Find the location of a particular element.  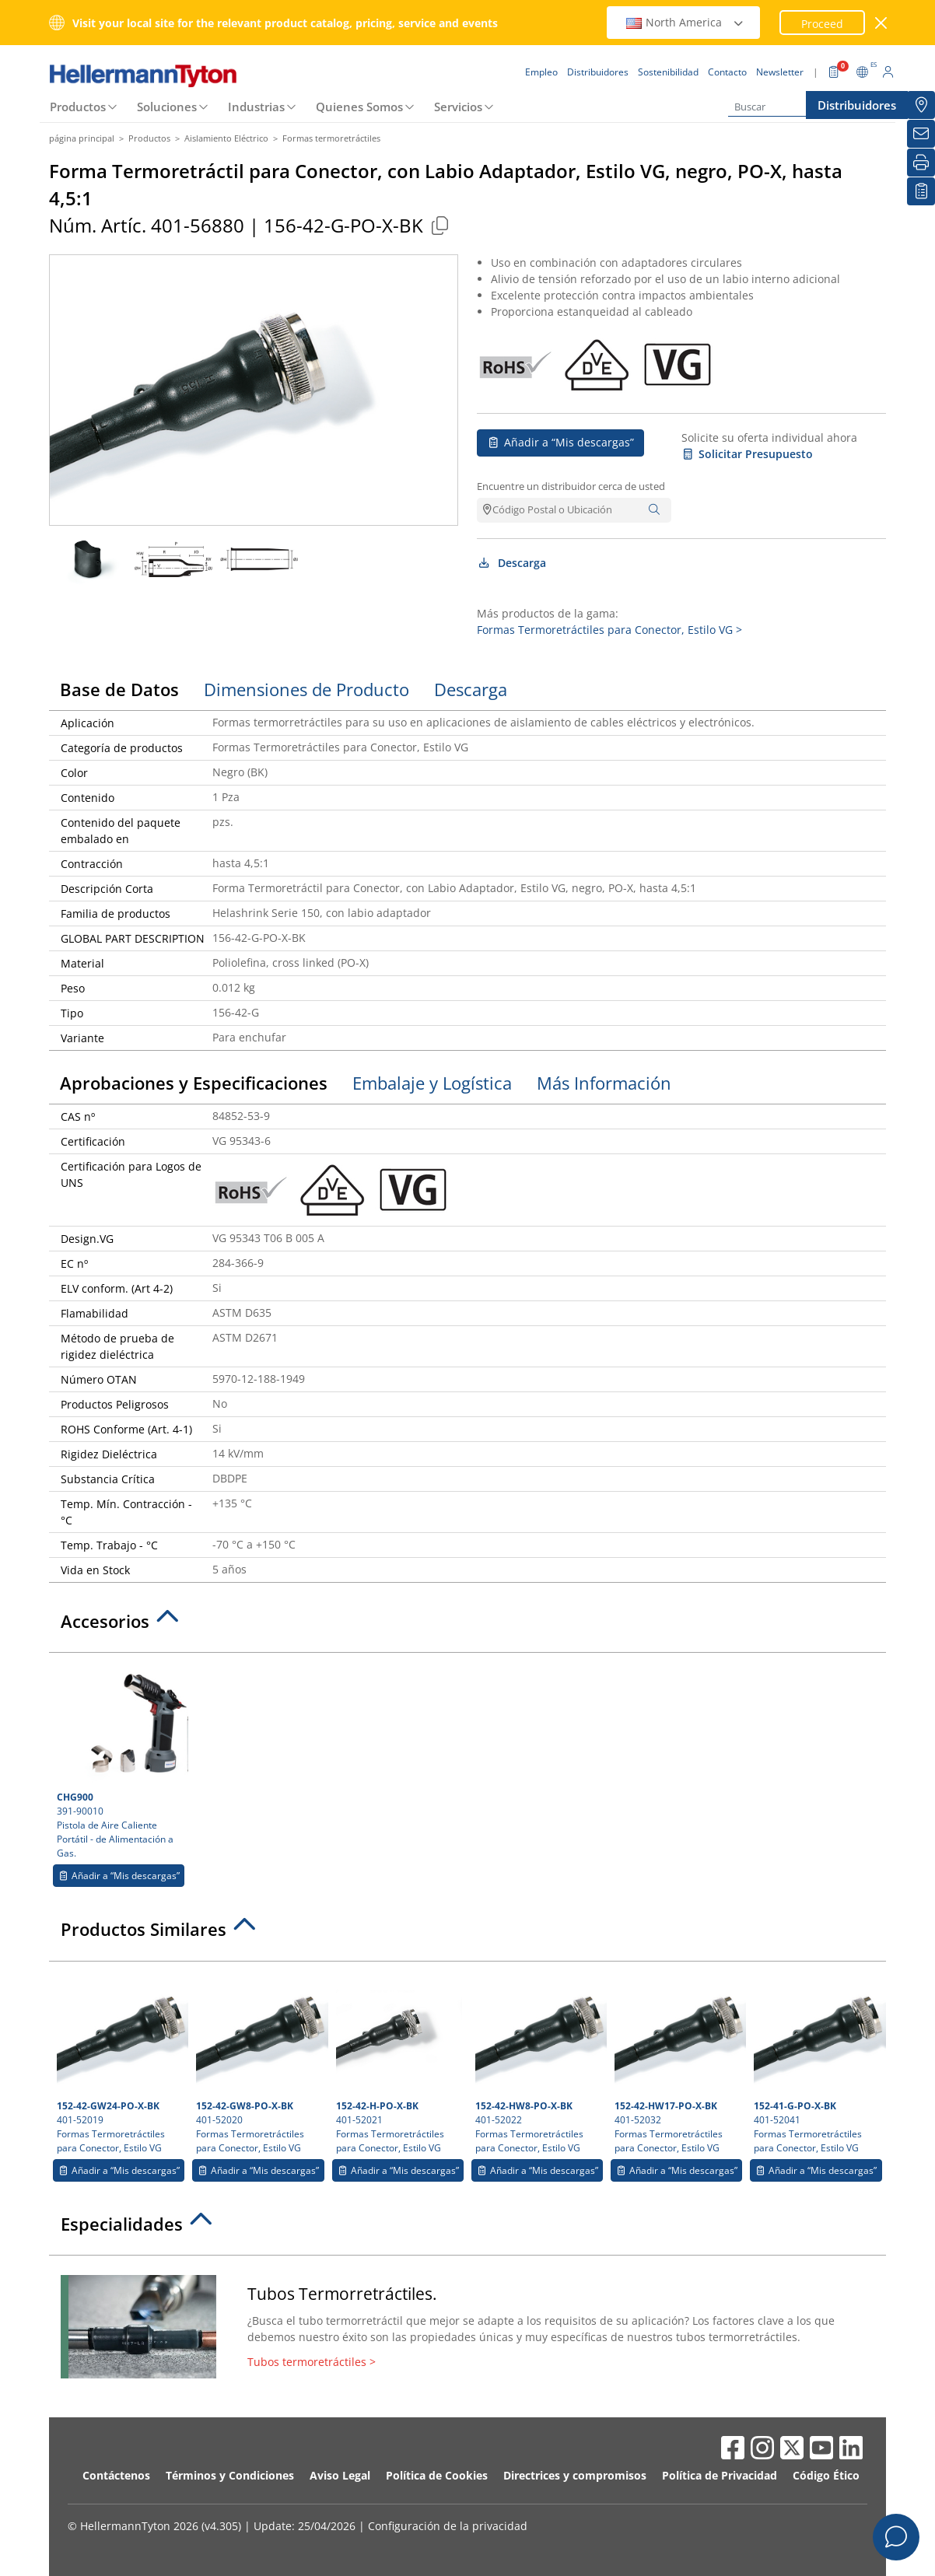

401-52032 Formas Termoretráctiles para Conector, Estilo VG is located at coordinates (678, 2061).